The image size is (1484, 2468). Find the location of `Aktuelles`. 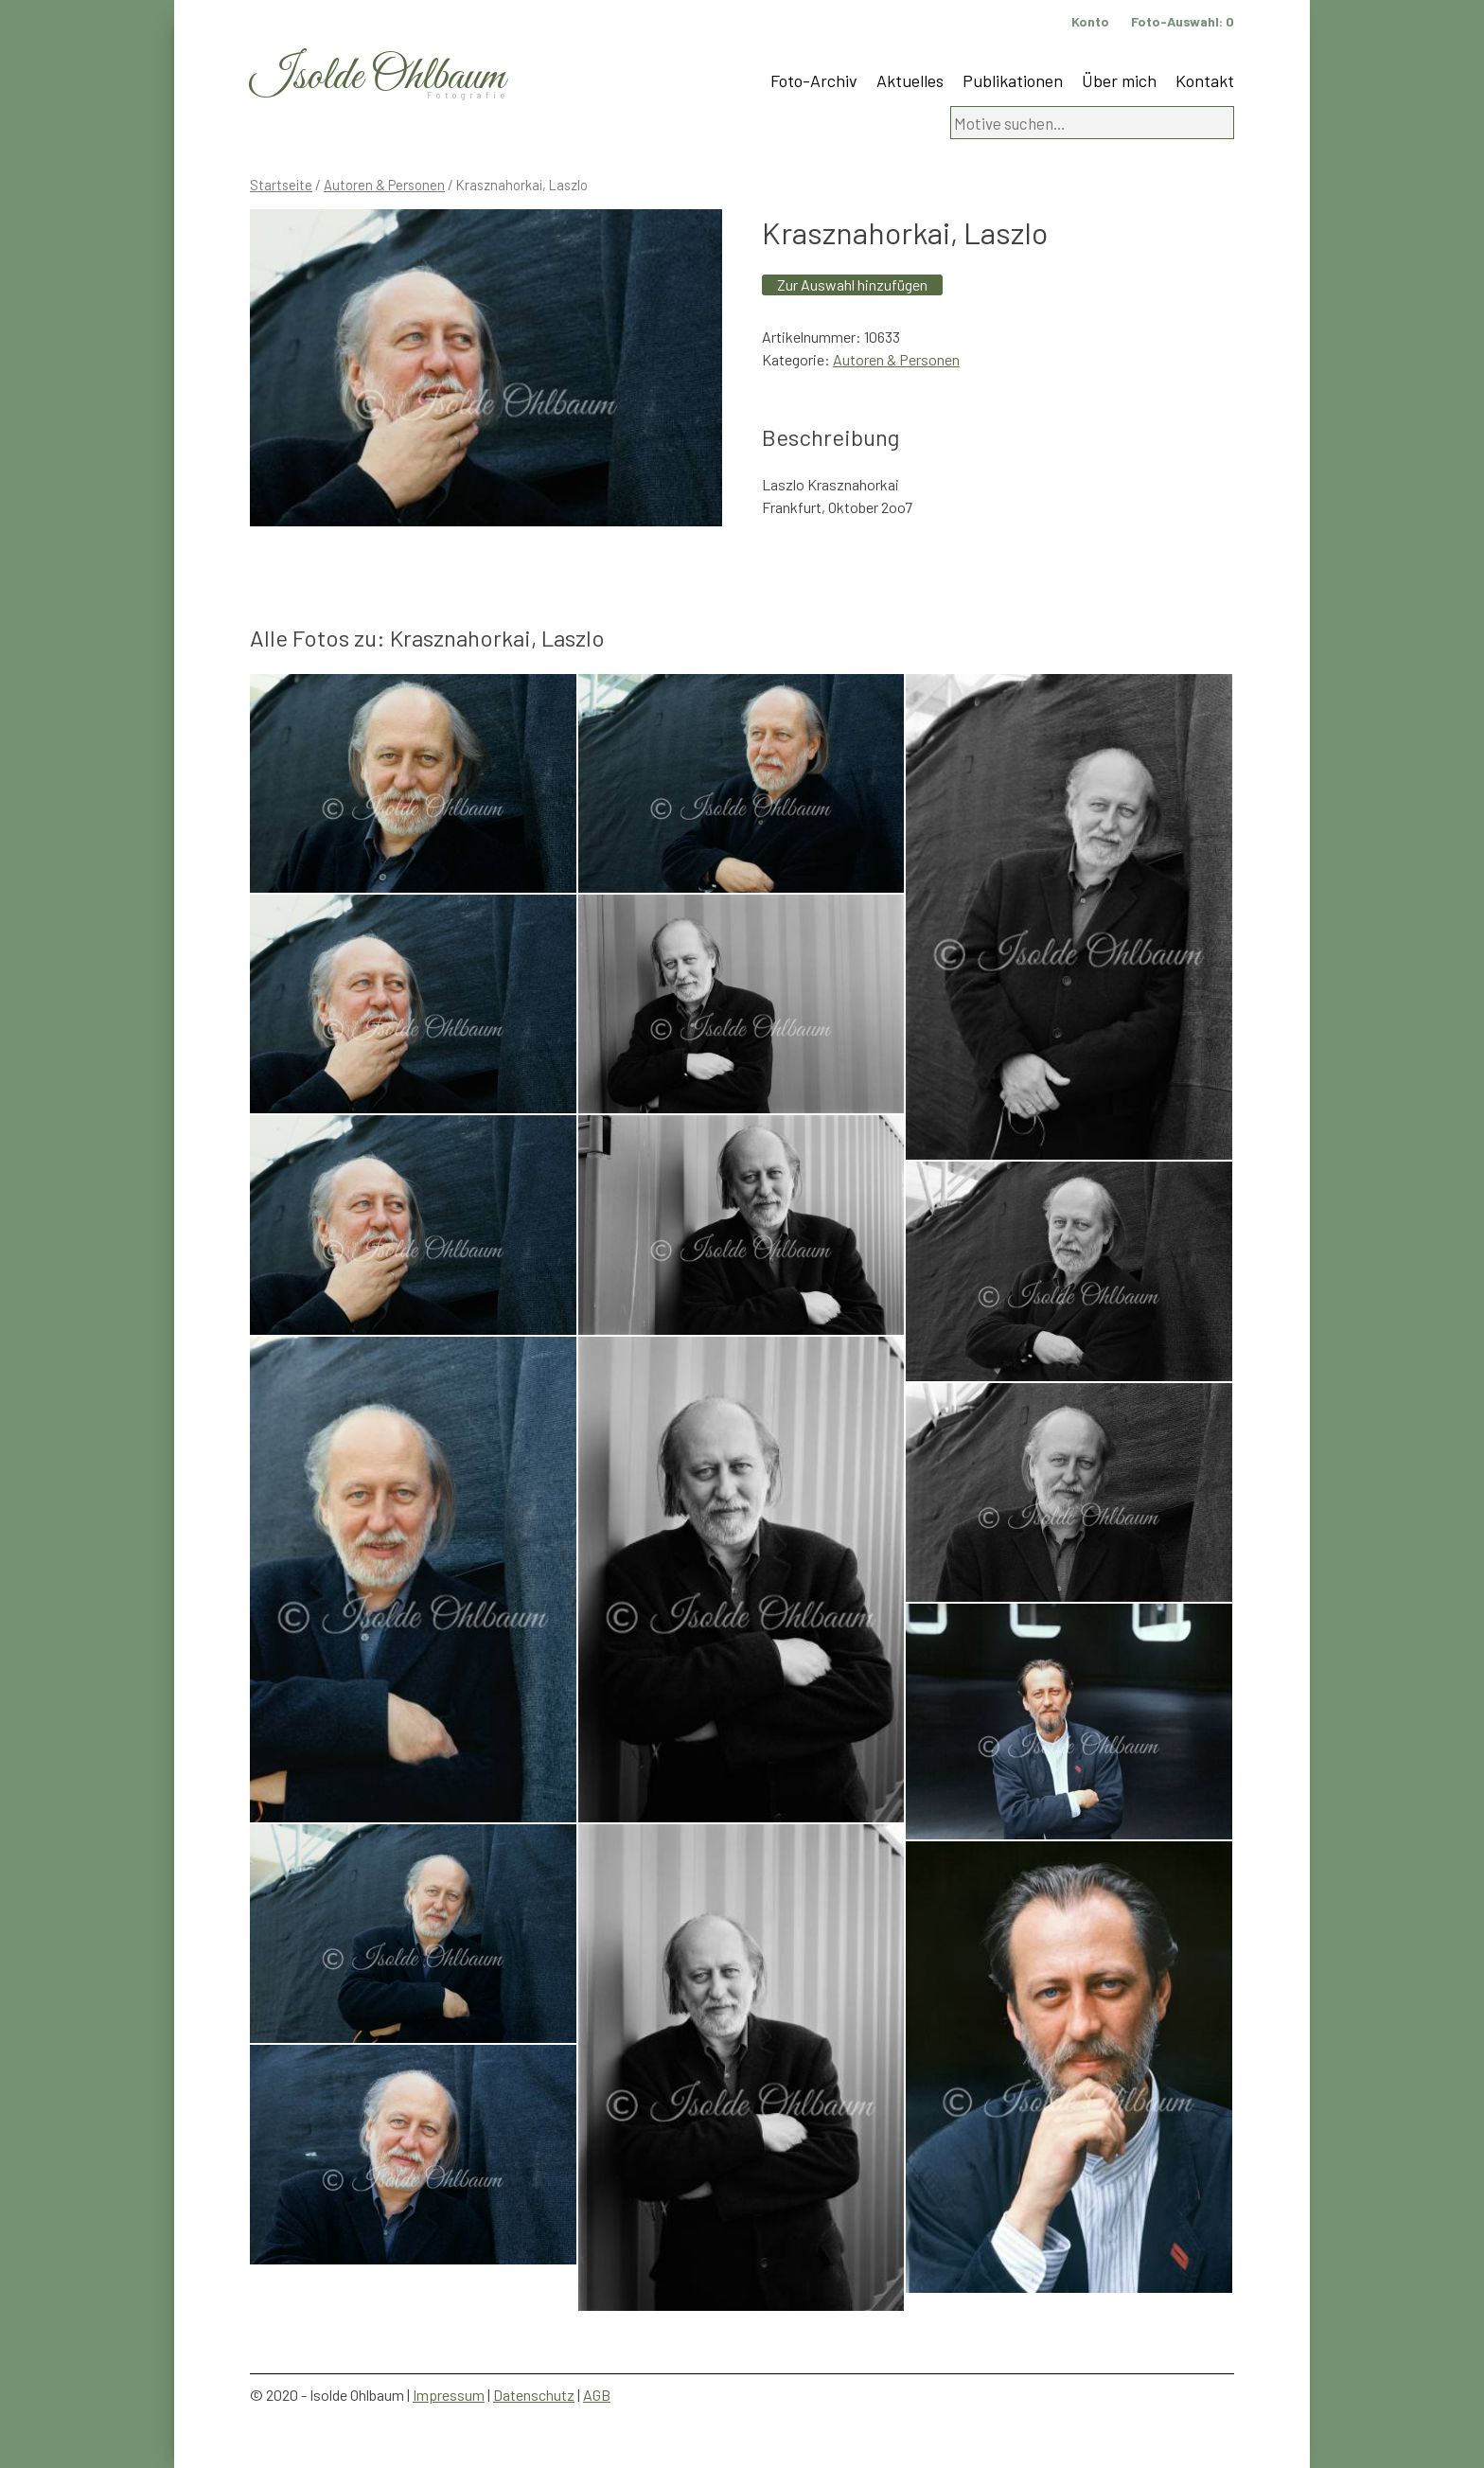

Aktuelles is located at coordinates (910, 80).